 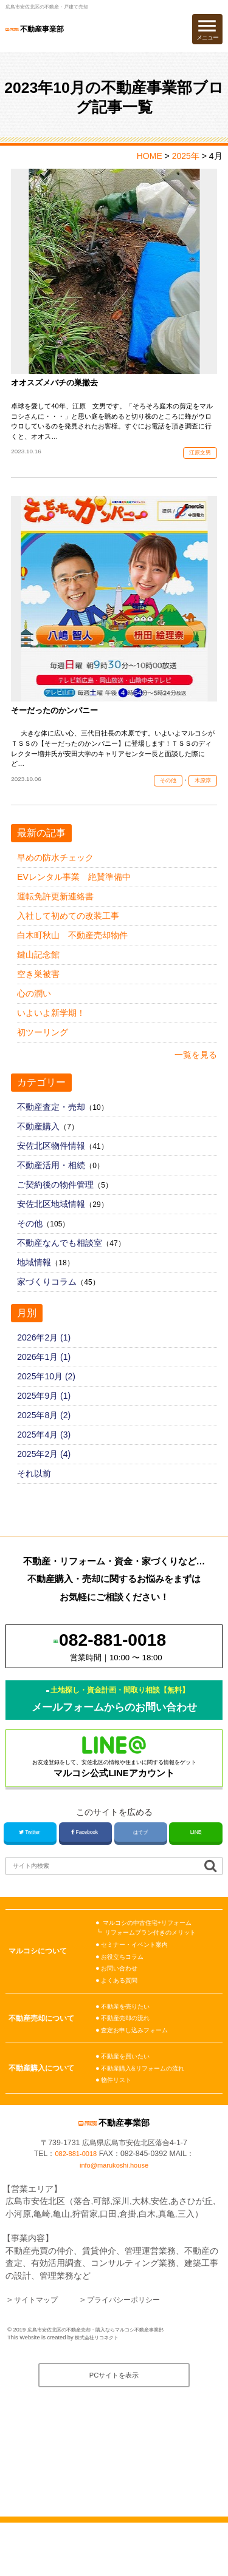 I want to click on セミナー・イベント案内, so click(x=137, y=1979).